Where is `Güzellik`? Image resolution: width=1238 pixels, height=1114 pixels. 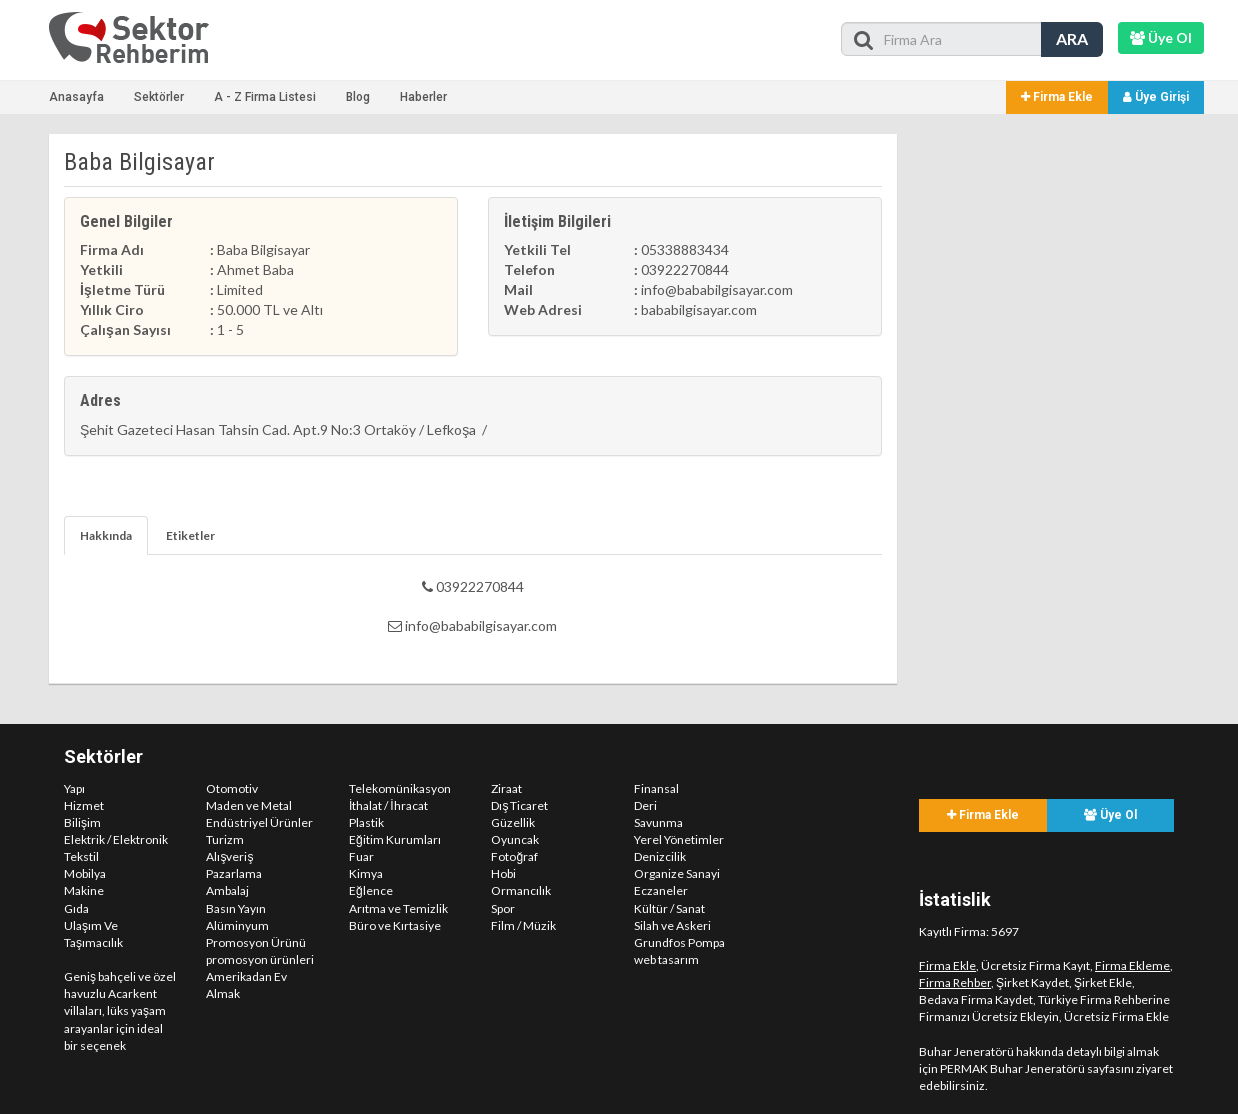
Güzellik is located at coordinates (513, 822).